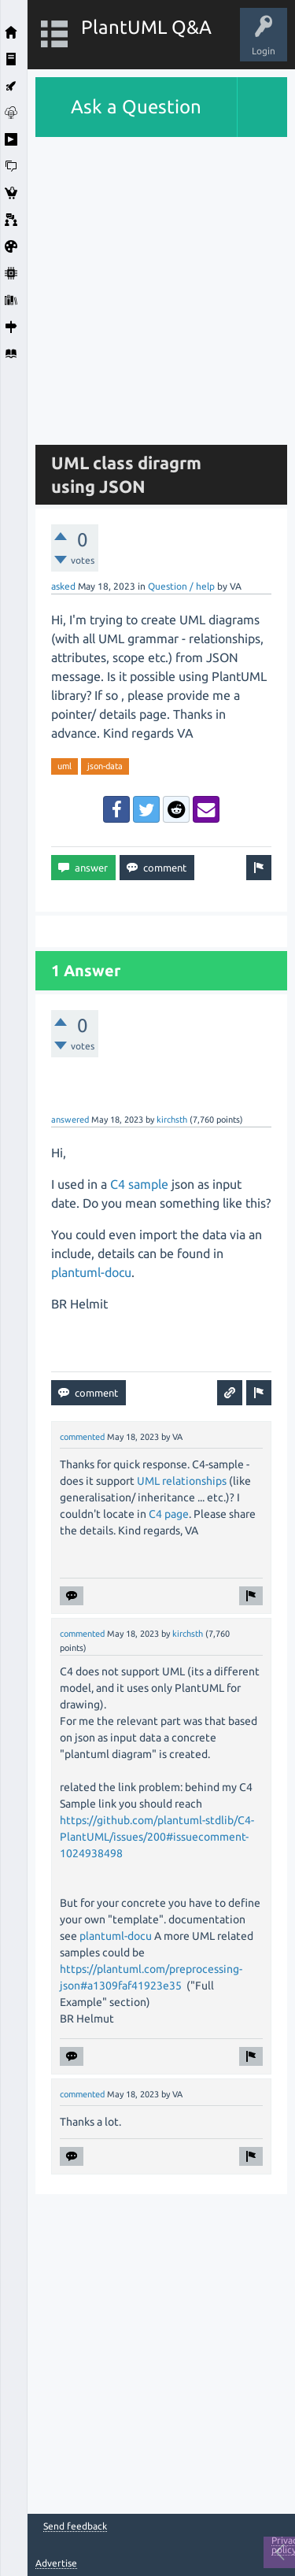  What do you see at coordinates (147, 284) in the screenshot?
I see `[Advertisement]` at bounding box center [147, 284].